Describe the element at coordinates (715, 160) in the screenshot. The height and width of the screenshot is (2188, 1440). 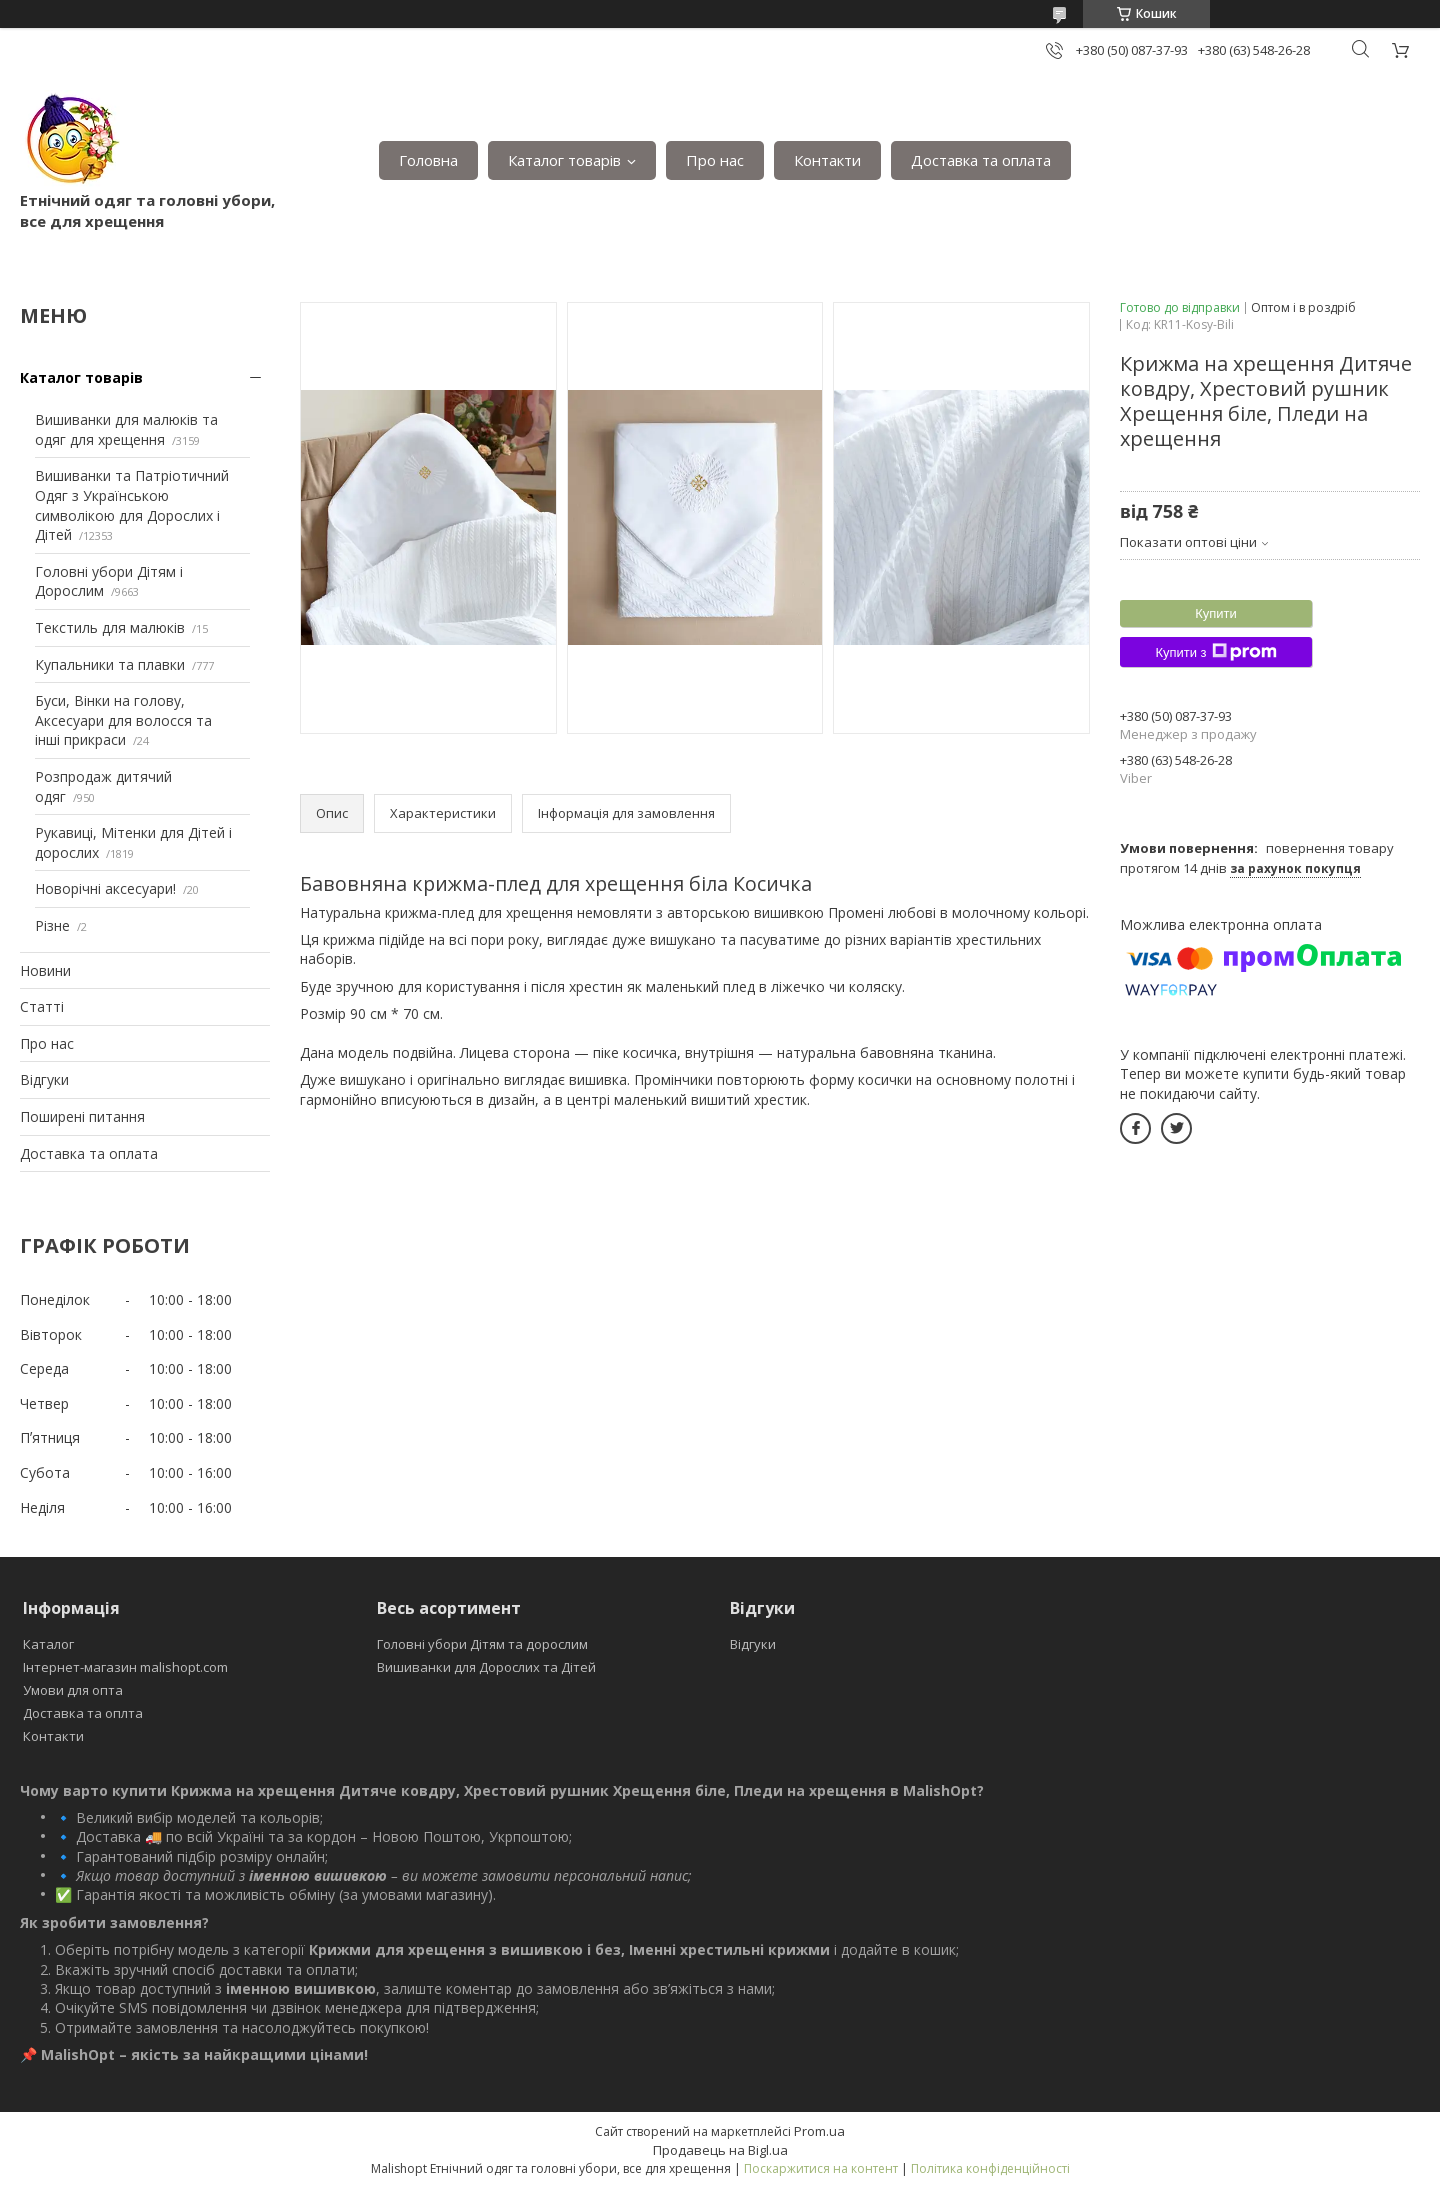
I see `Про нас` at that location.